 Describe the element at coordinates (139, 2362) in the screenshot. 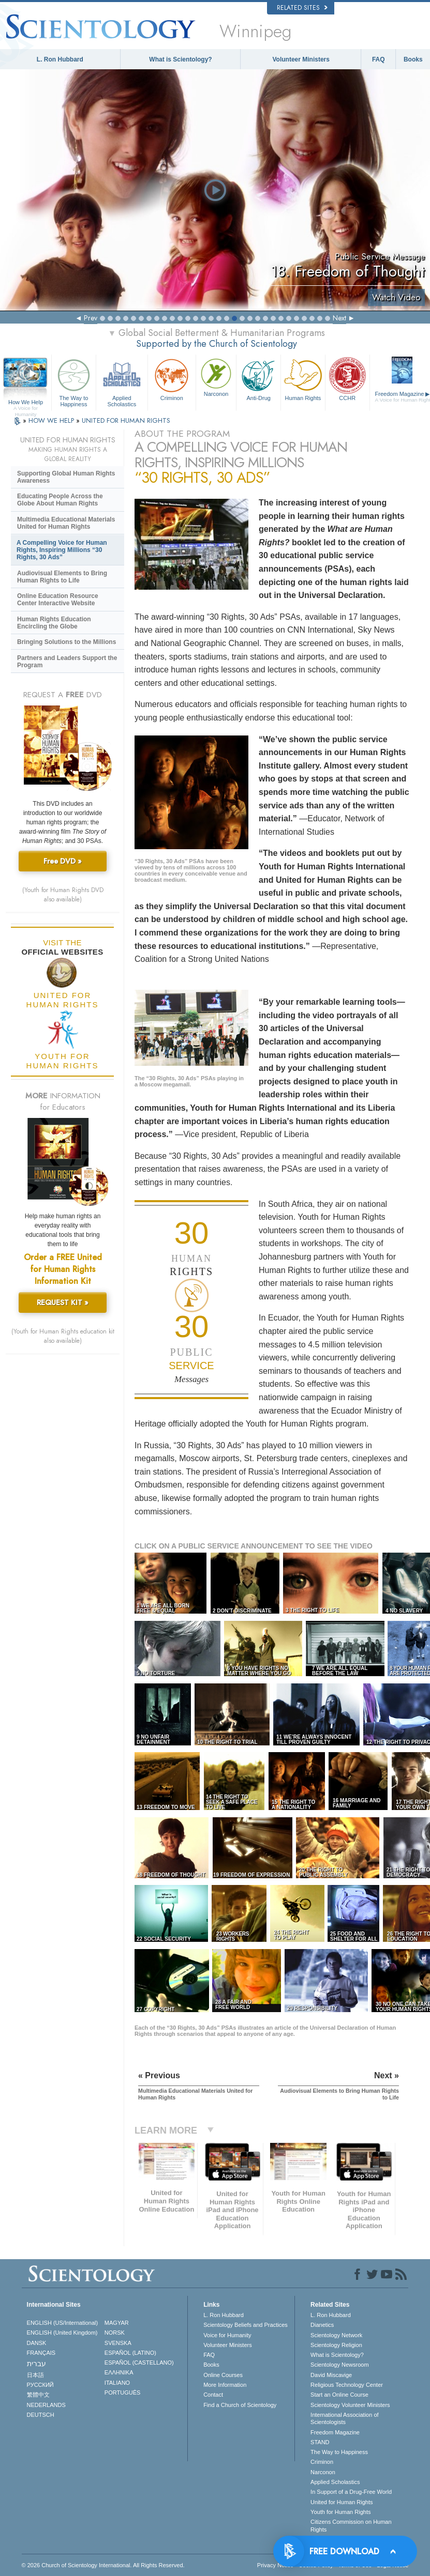

I see `ESPAÑOL (CASTELLANO)` at that location.